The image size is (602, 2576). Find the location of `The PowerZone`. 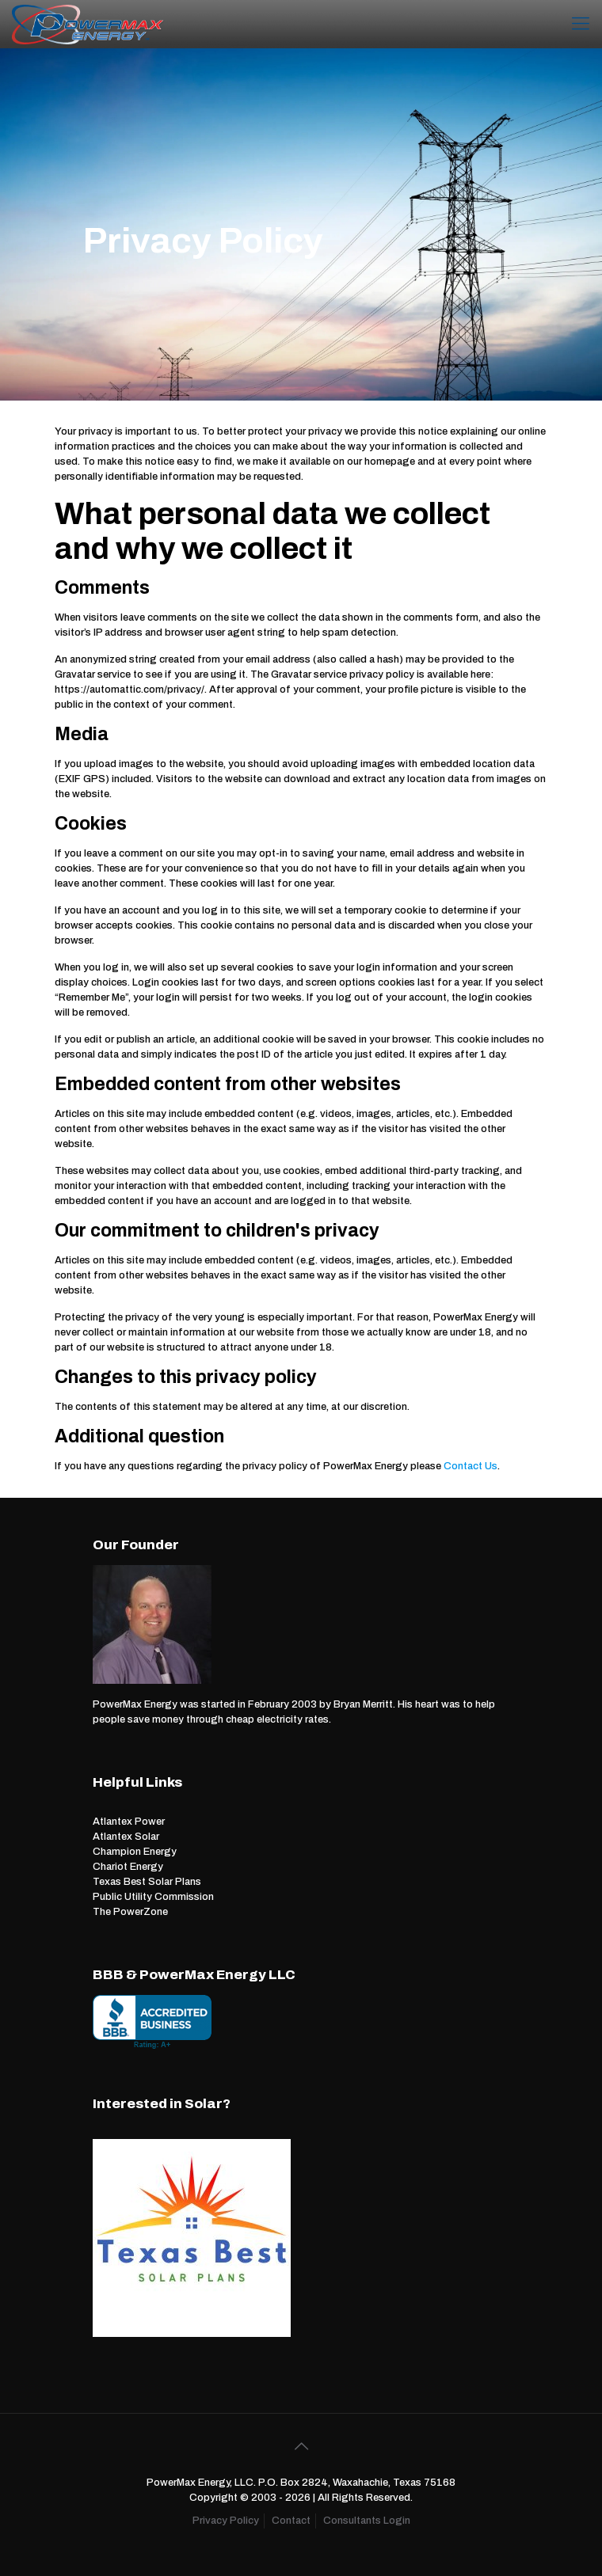

The PowerZone is located at coordinates (130, 1911).